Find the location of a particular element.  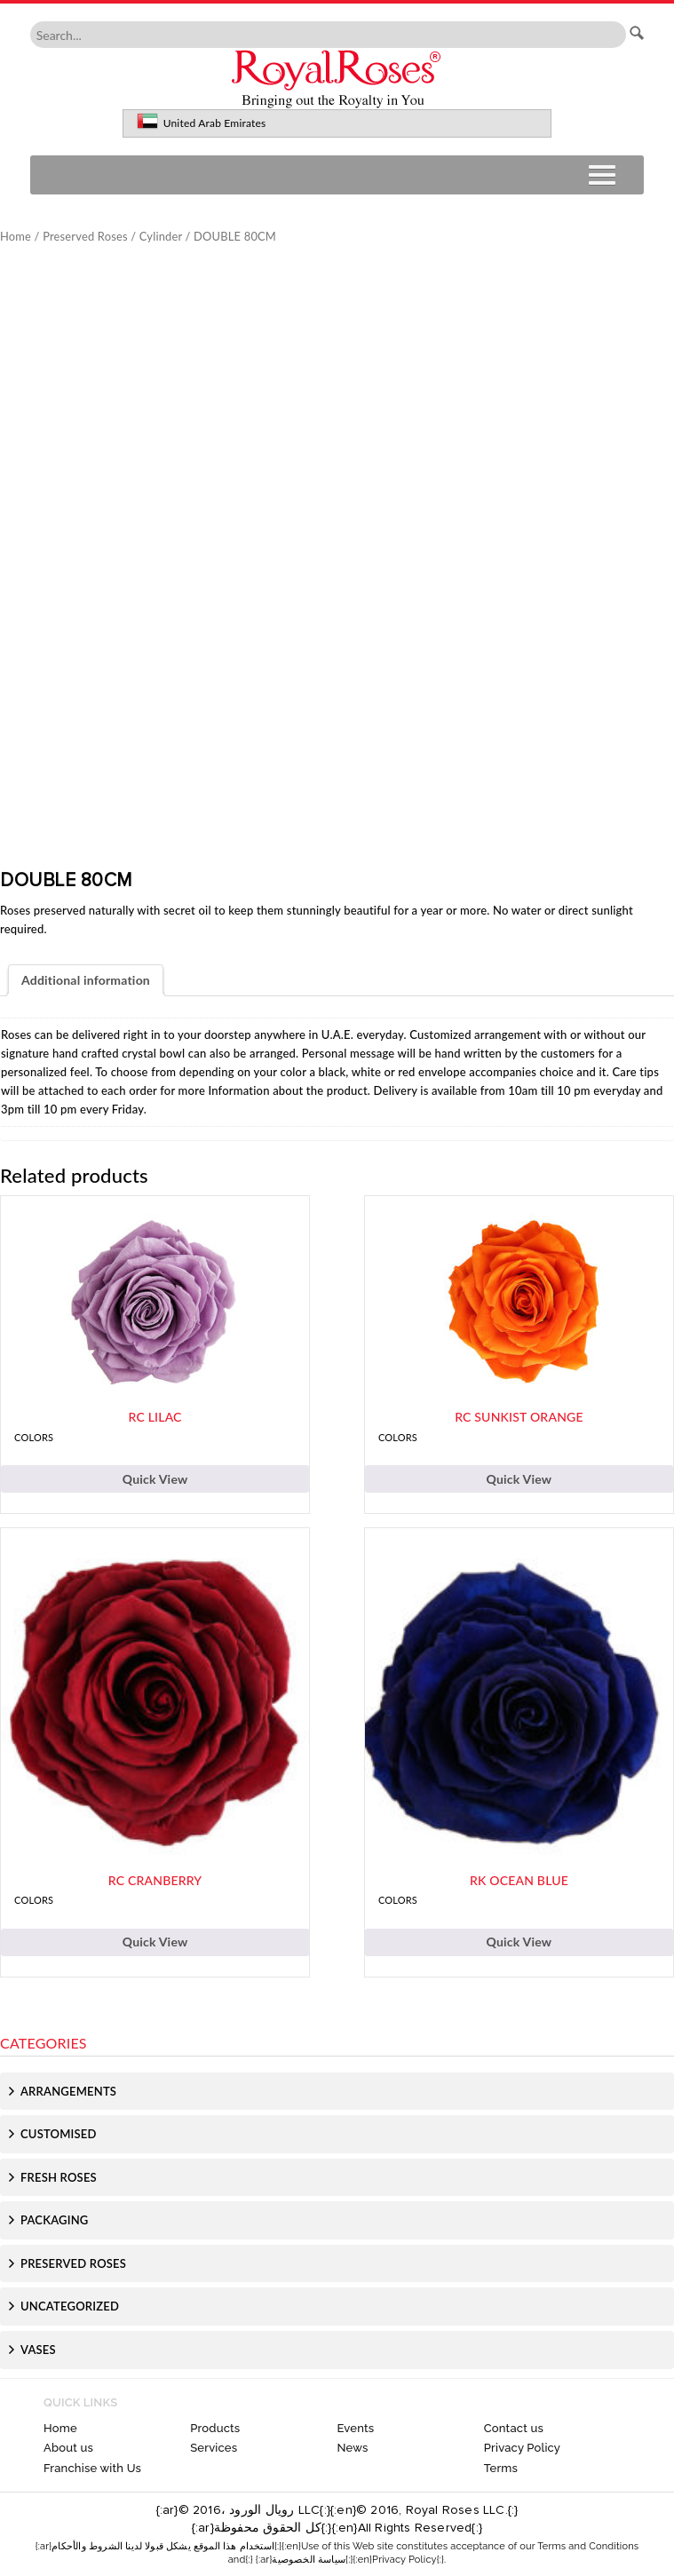

Quick View is located at coordinates (155, 1478).